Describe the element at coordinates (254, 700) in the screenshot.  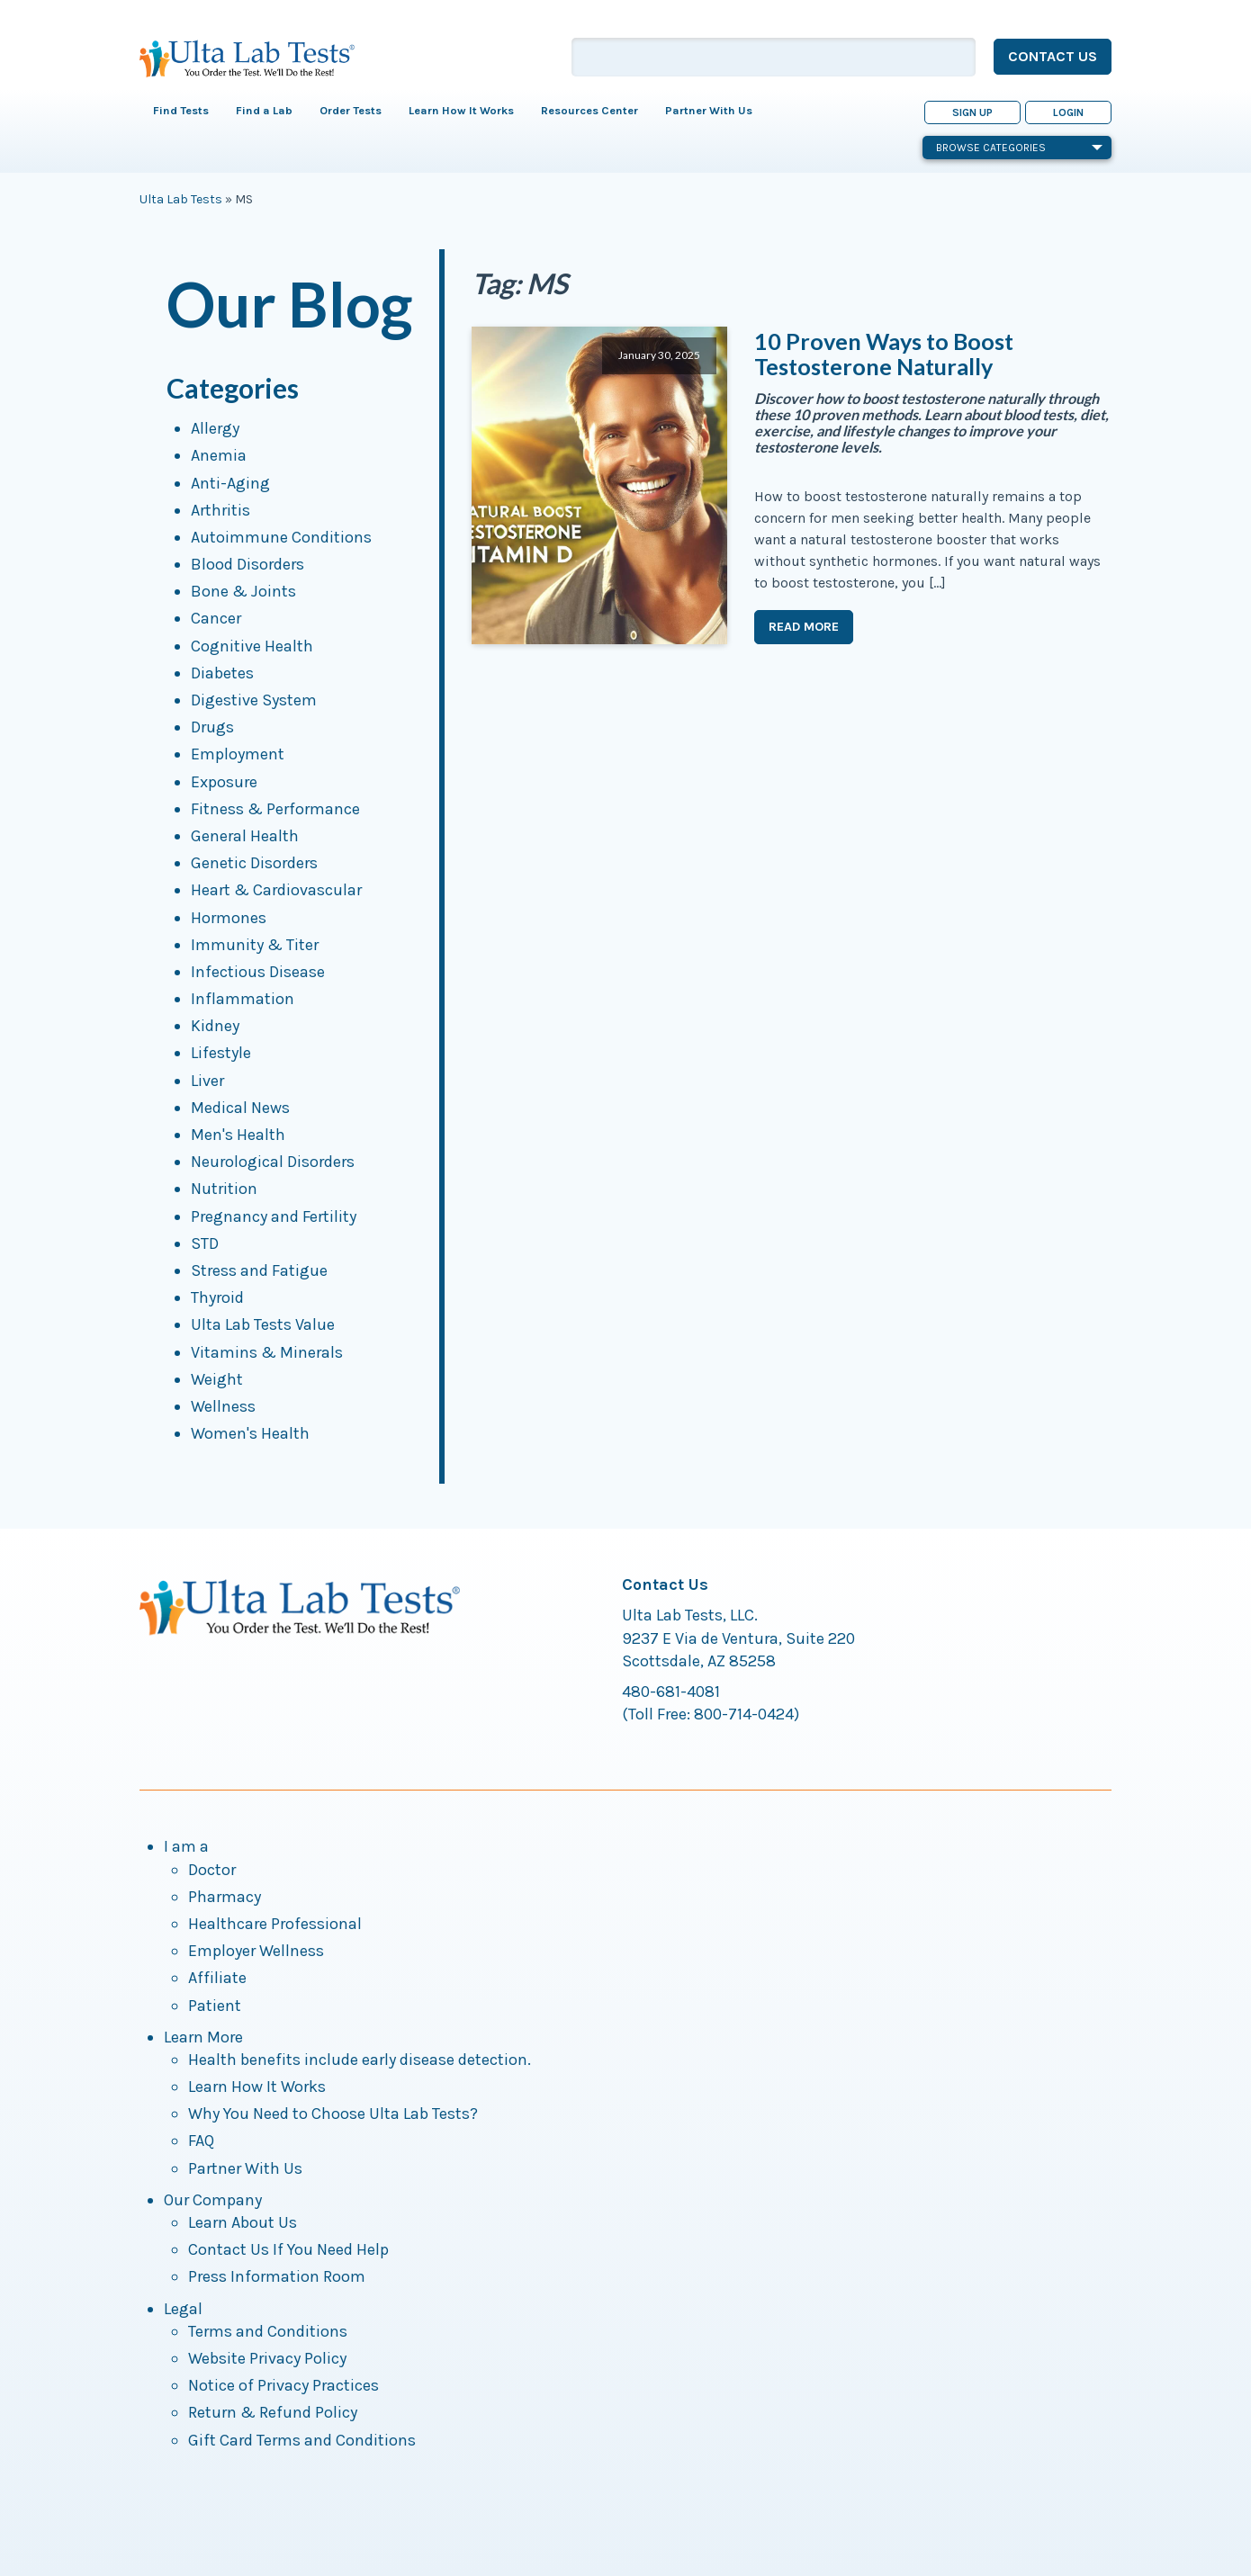
I see `Digestive System` at that location.